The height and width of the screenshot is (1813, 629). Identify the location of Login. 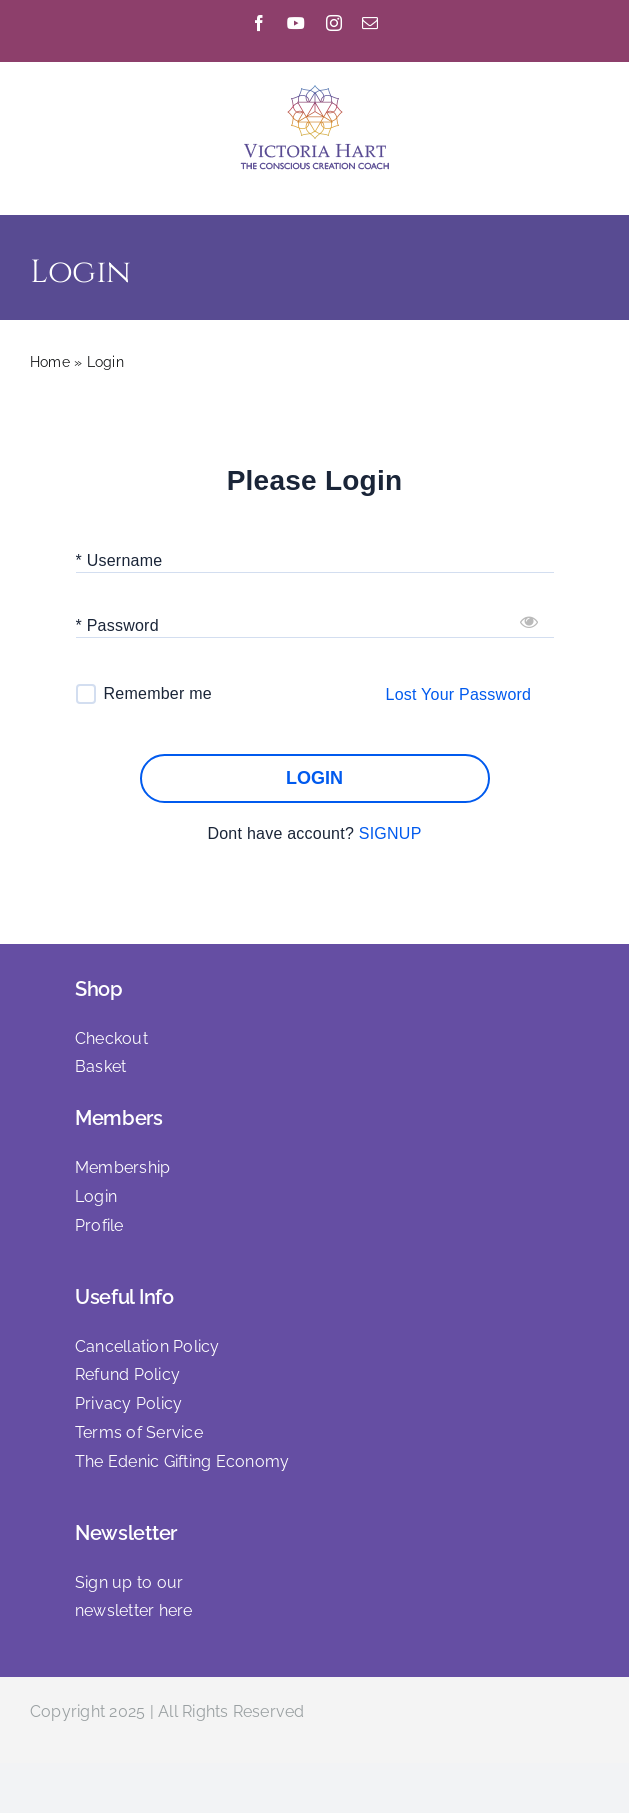
(96, 1196).